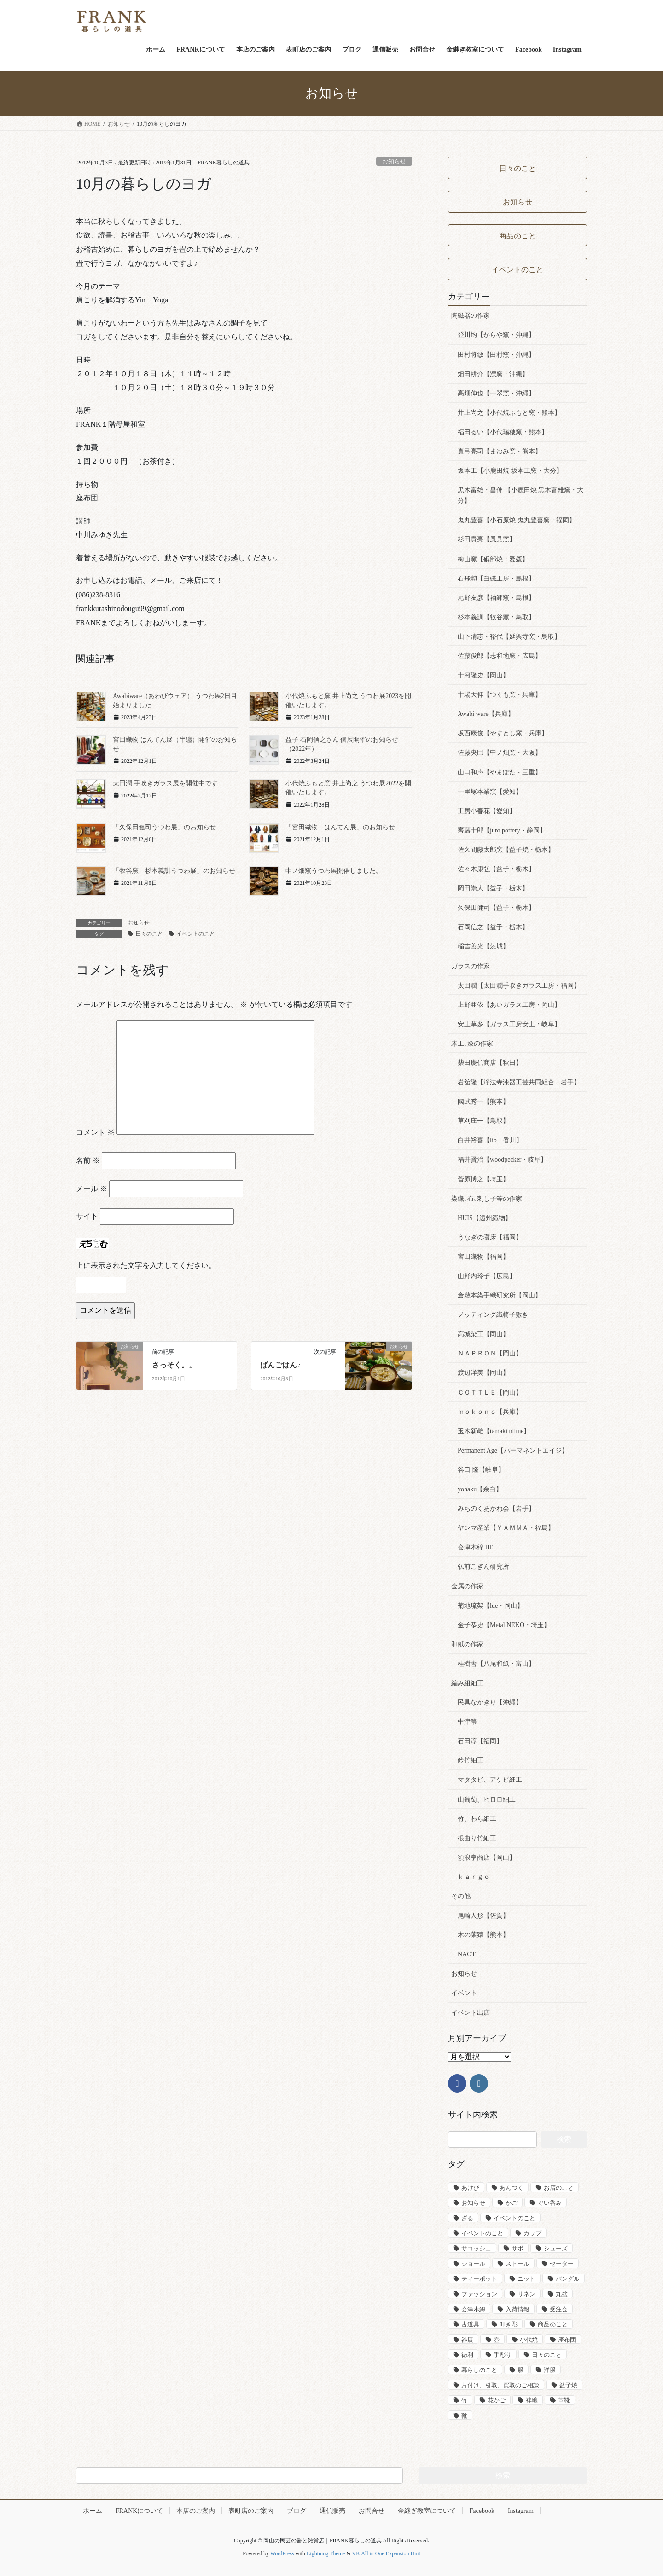  I want to click on 工房小春花【愛知】, so click(487, 811).